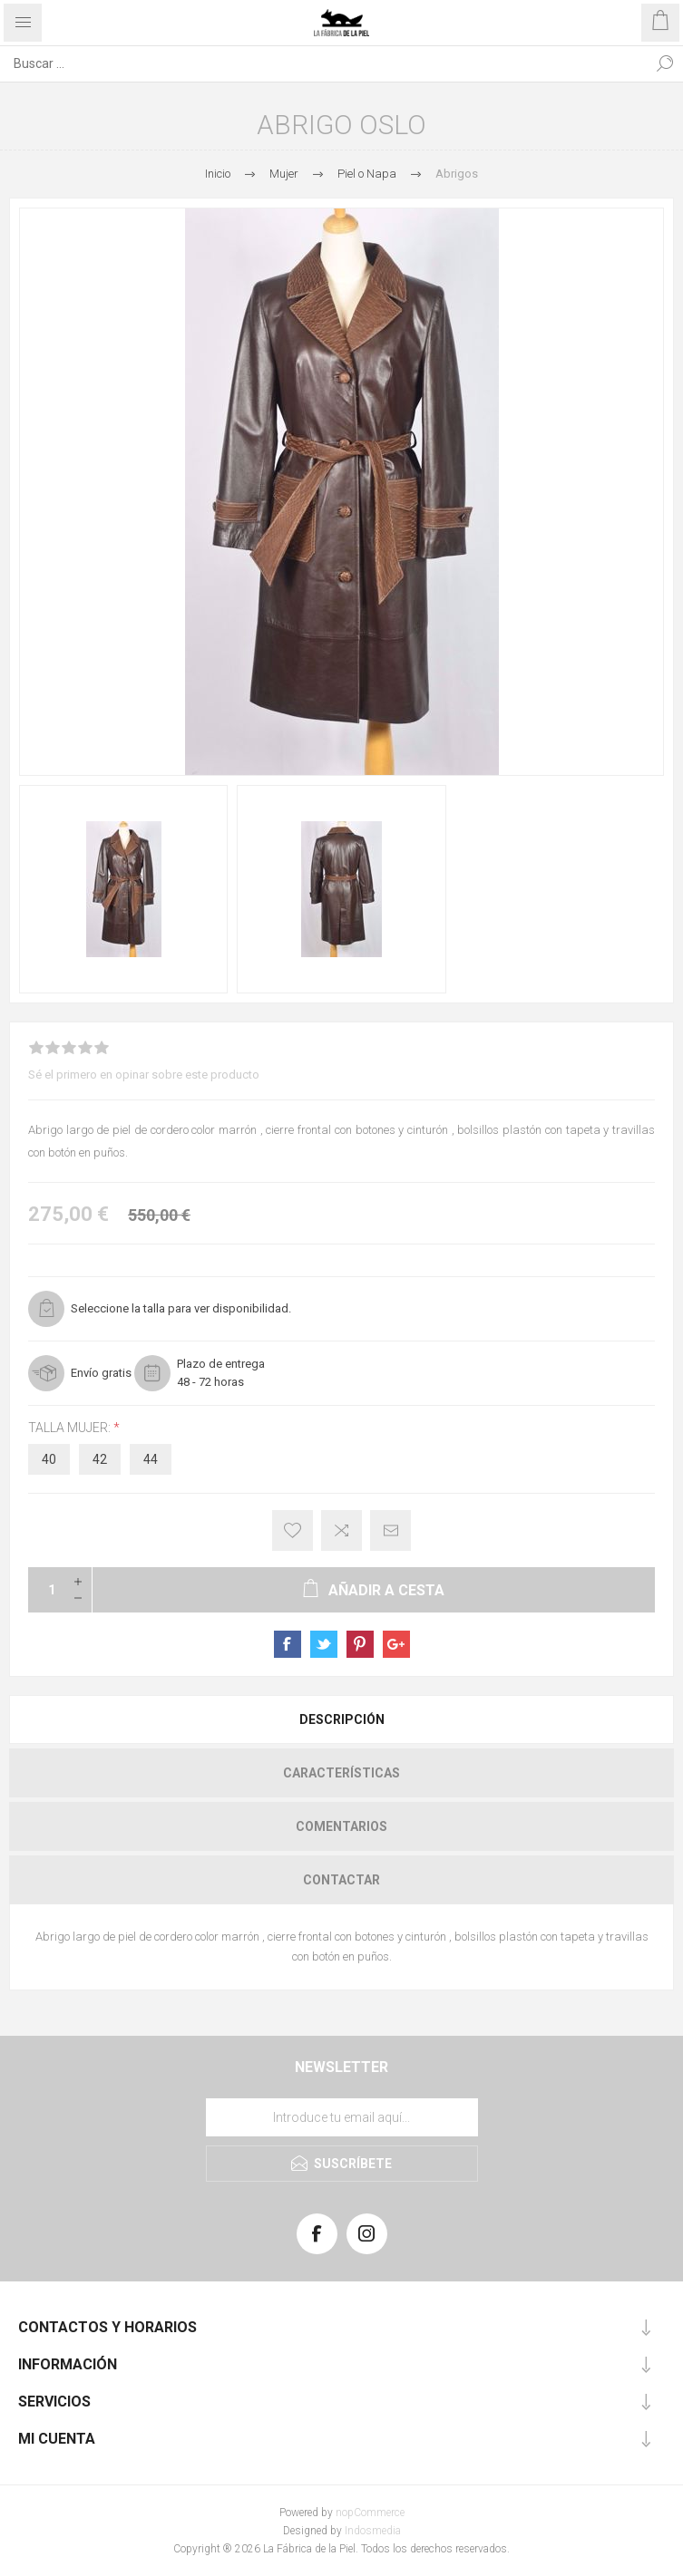 This screenshot has width=683, height=2576. What do you see at coordinates (341, 1719) in the screenshot?
I see `[tab]` at bounding box center [341, 1719].